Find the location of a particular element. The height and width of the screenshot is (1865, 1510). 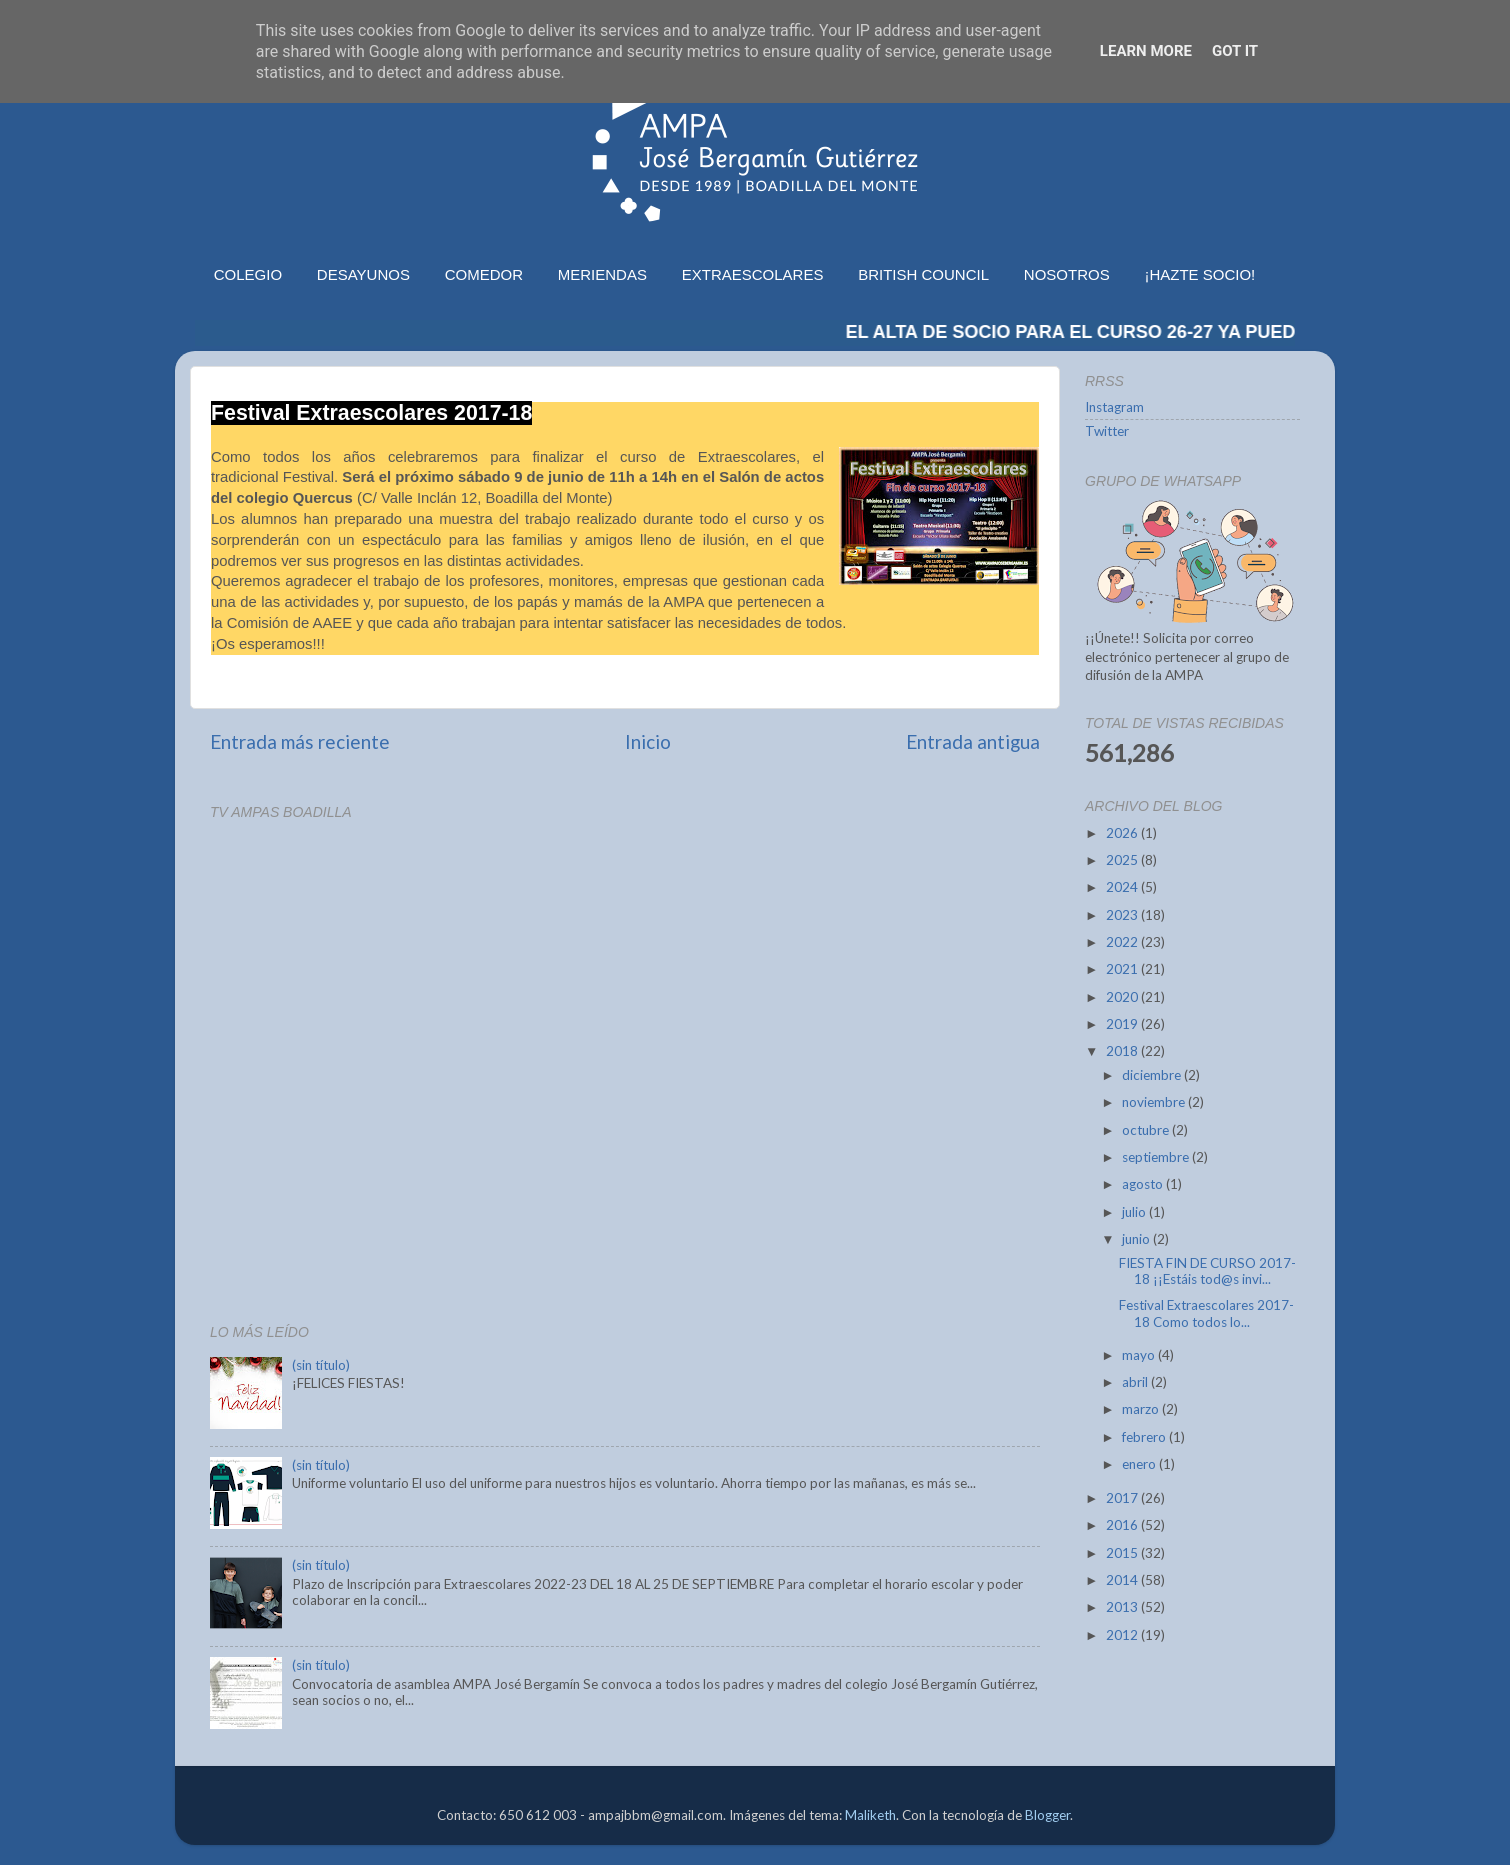

MERIENDAS is located at coordinates (602, 274).